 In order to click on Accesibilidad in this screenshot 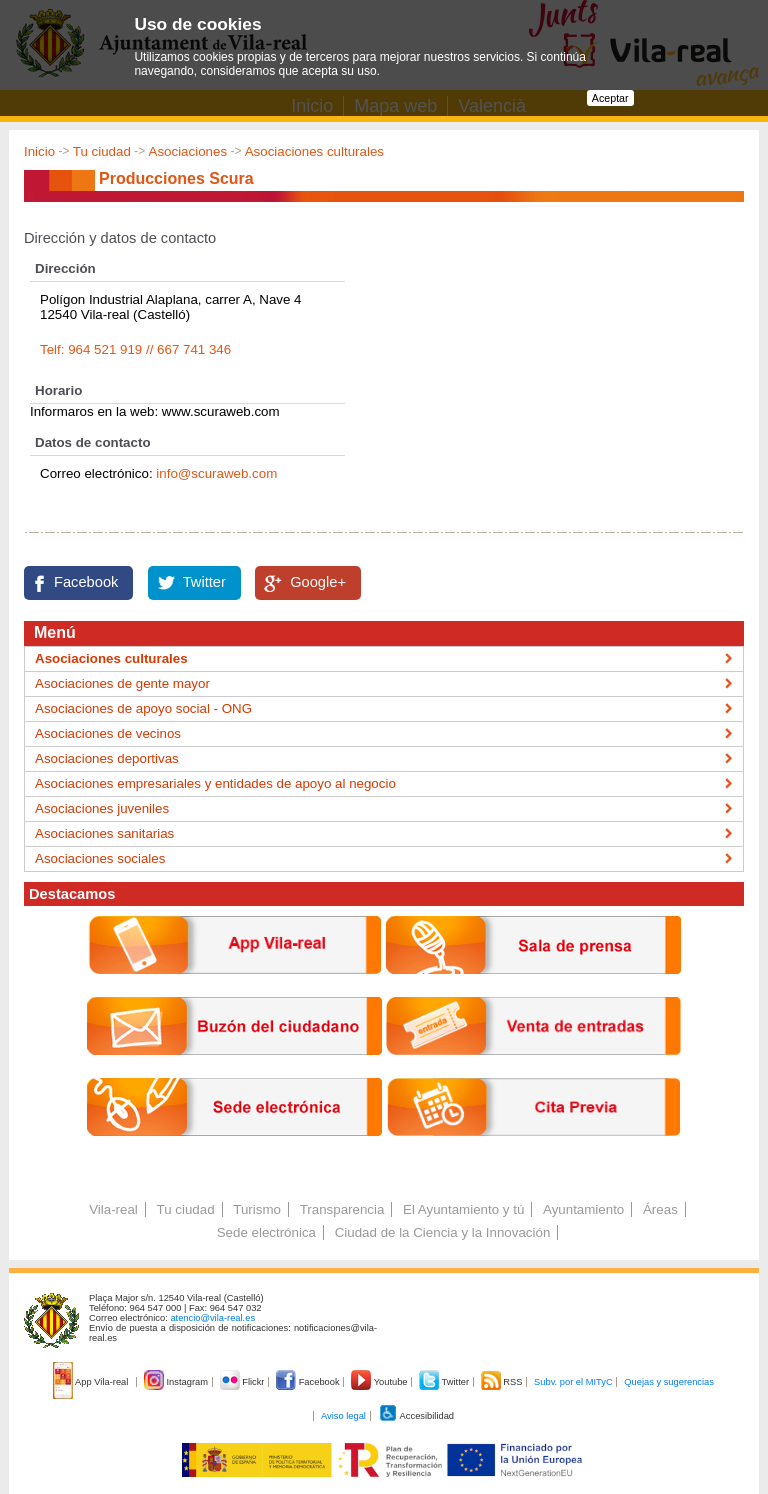, I will do `click(416, 1416)`.